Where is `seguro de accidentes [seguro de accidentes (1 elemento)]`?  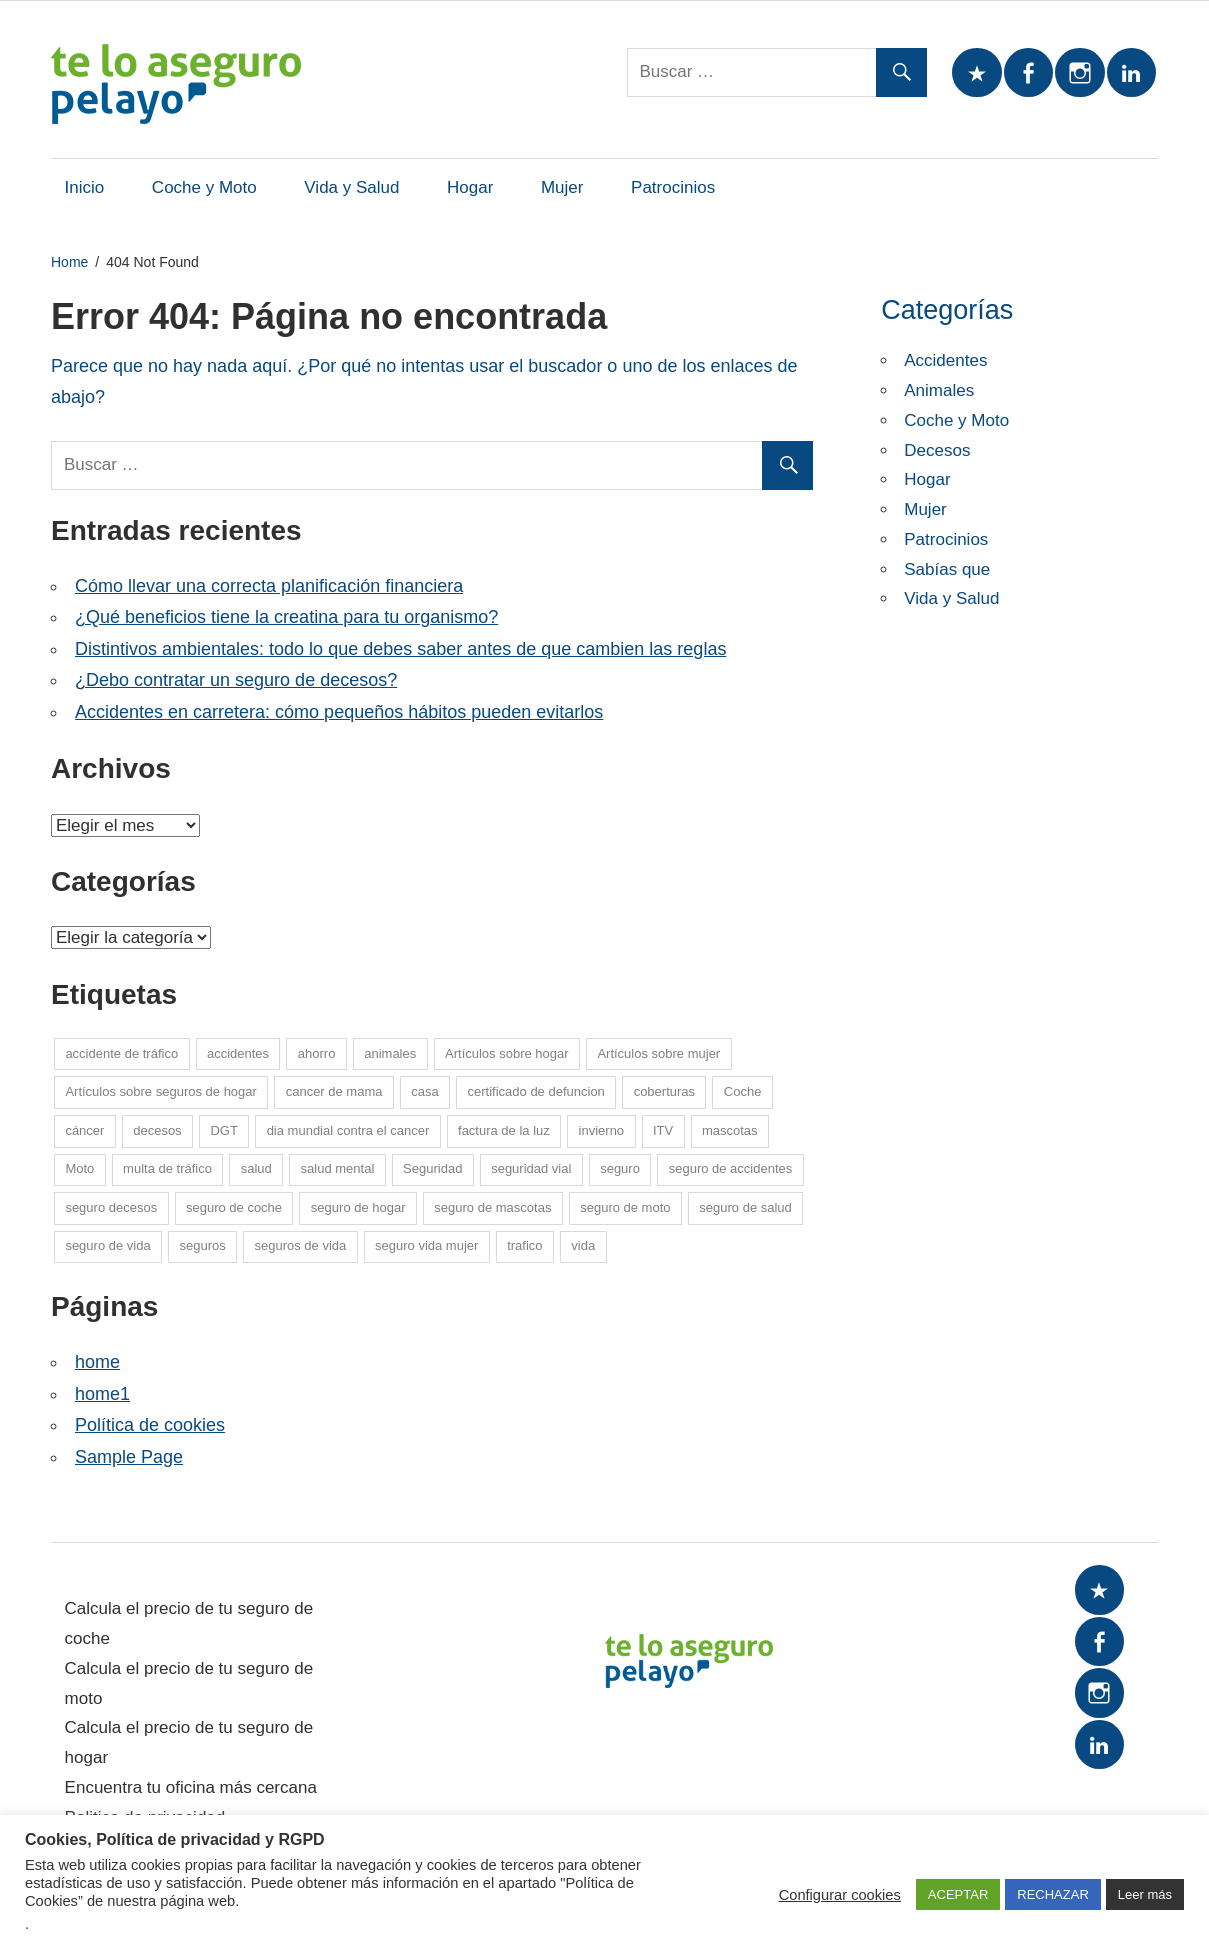 seguro de accidentes [seguro de accidentes (1 elemento)] is located at coordinates (731, 1168).